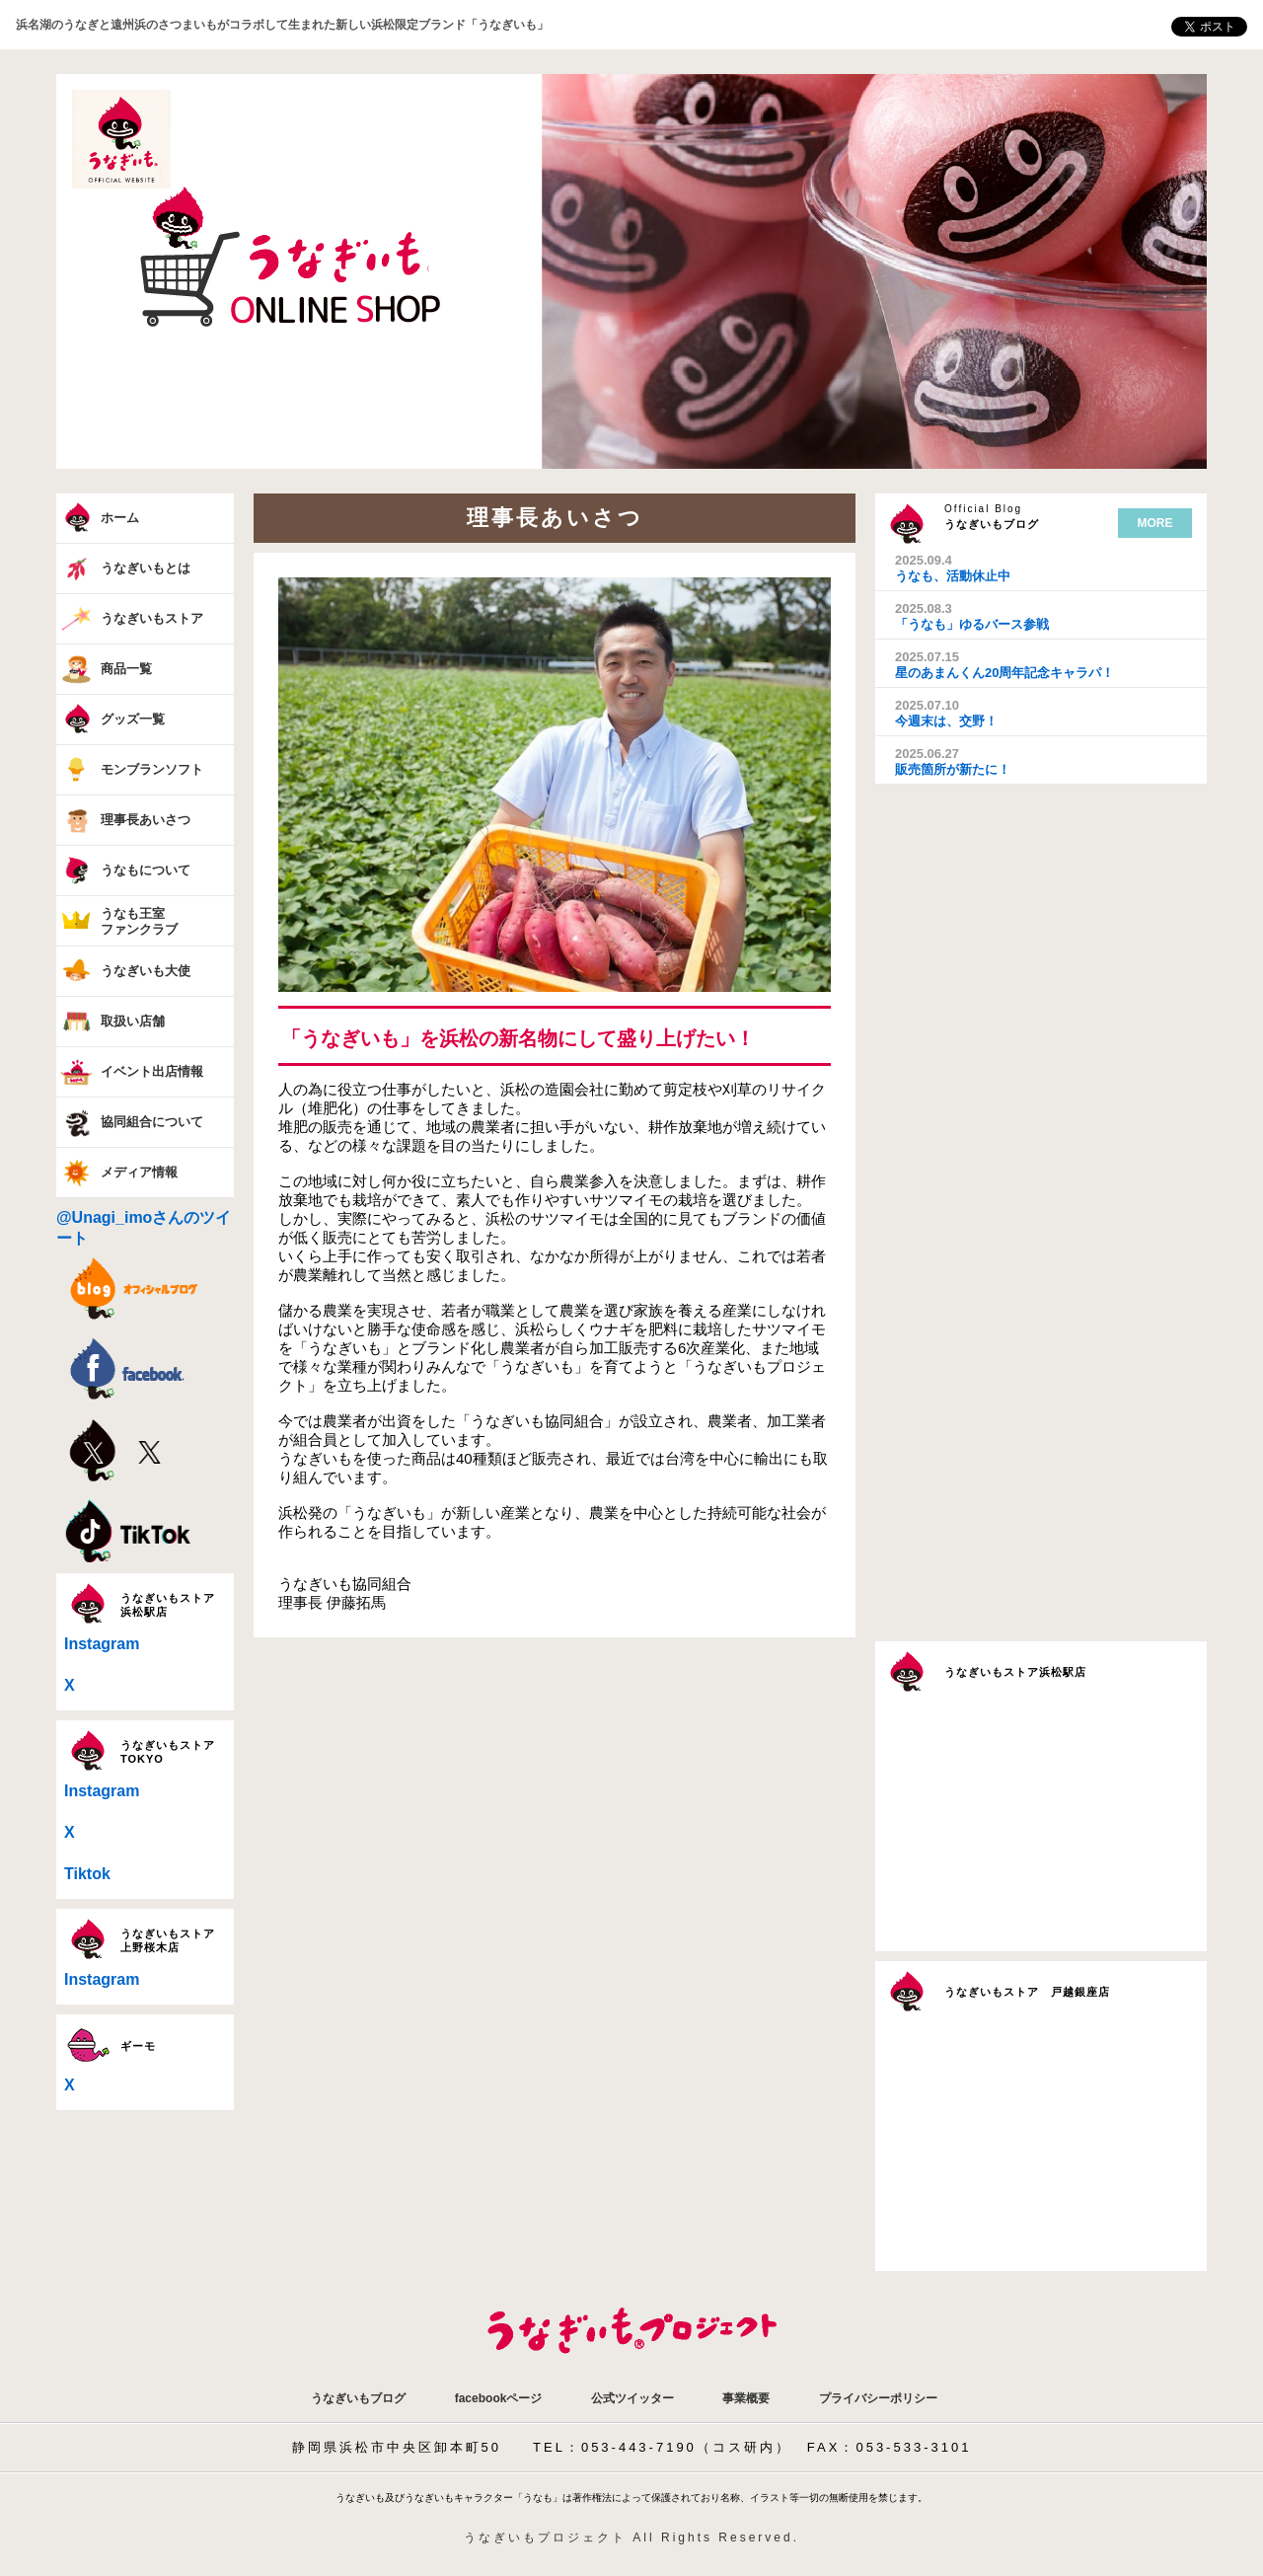 The width and height of the screenshot is (1263, 2576). Describe the element at coordinates (358, 2398) in the screenshot. I see `うなぎいもブログ` at that location.